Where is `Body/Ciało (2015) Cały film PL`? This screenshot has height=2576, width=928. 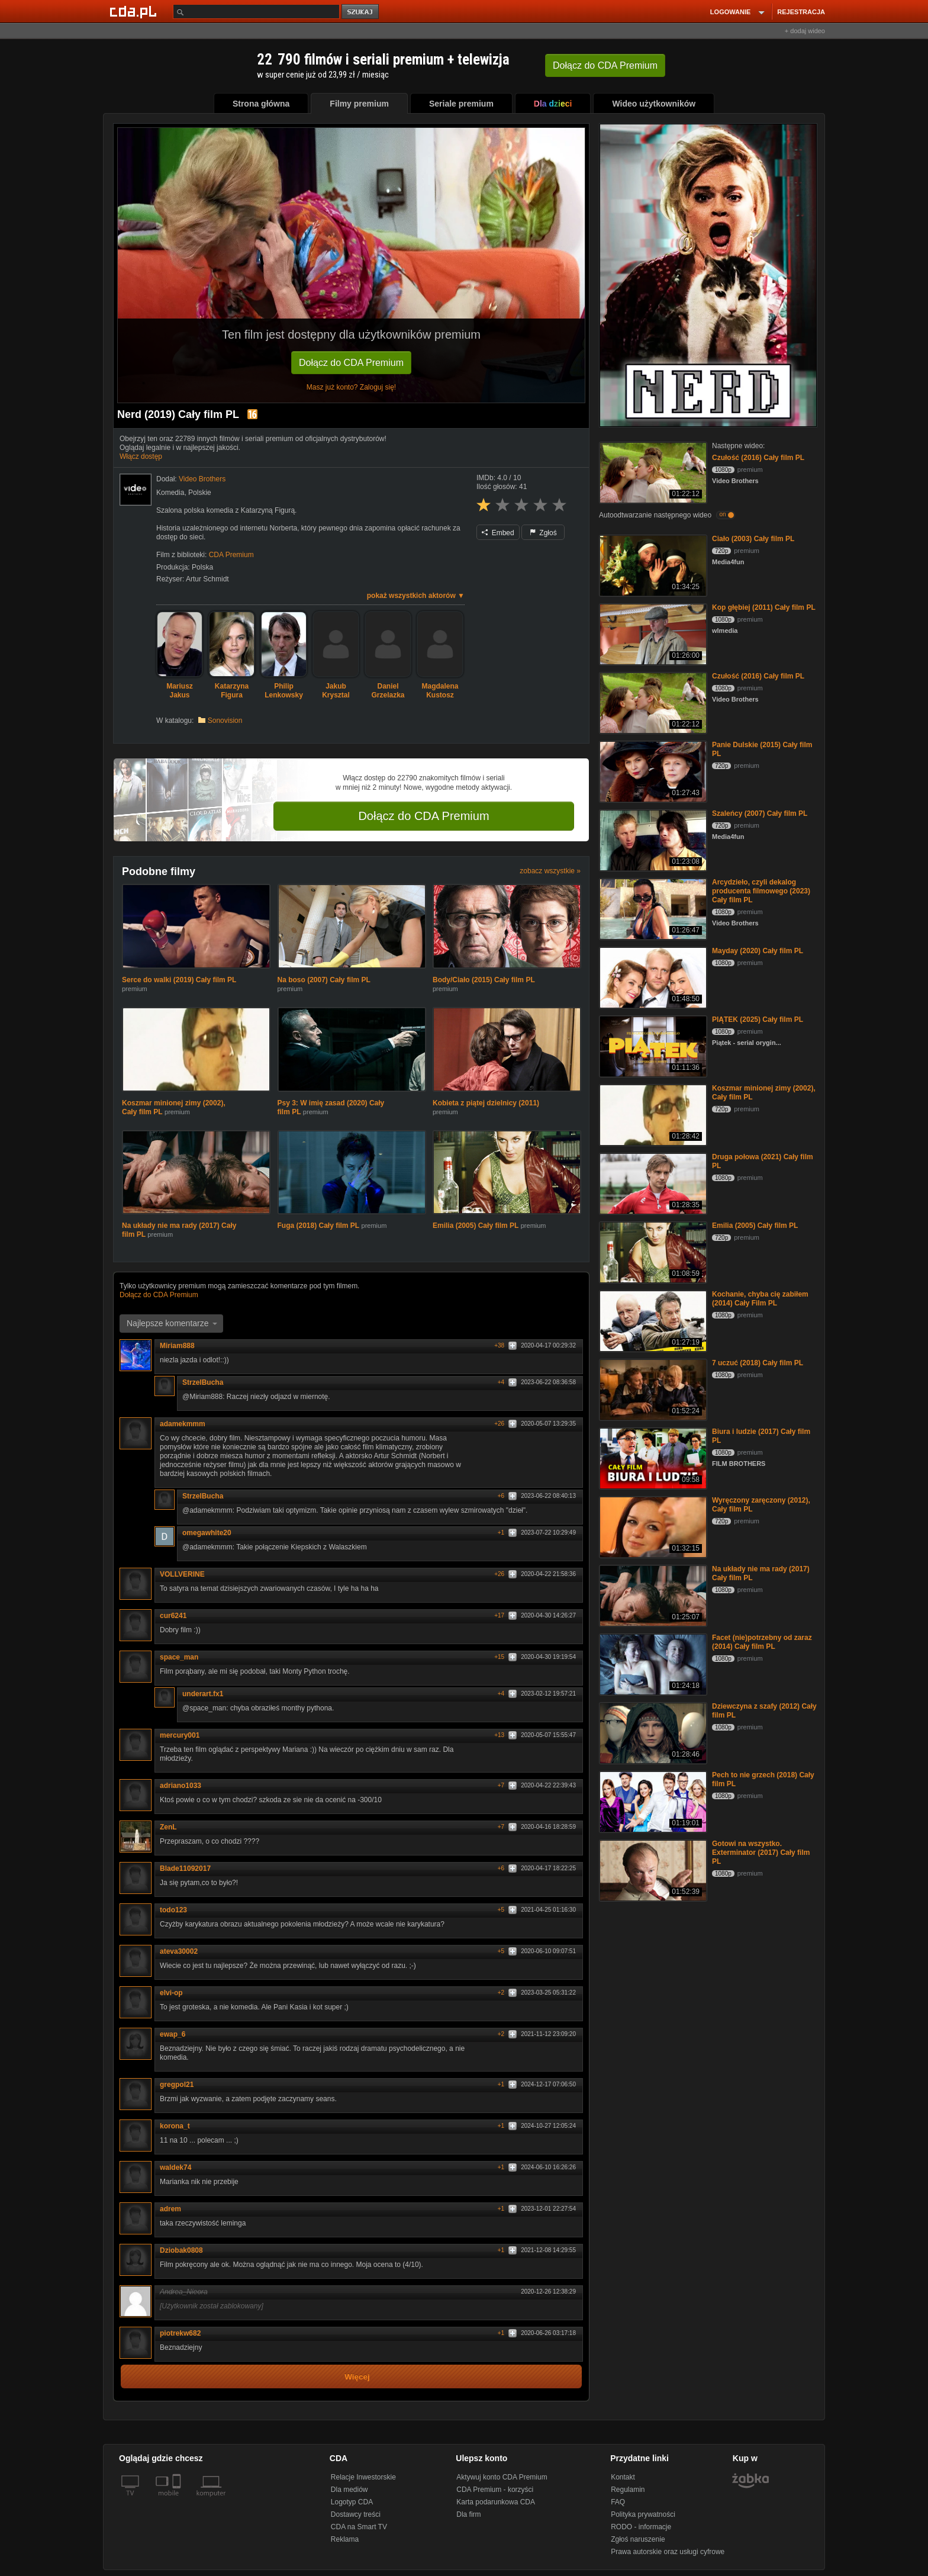 Body/Ciało (2015) Cały film PL is located at coordinates (484, 980).